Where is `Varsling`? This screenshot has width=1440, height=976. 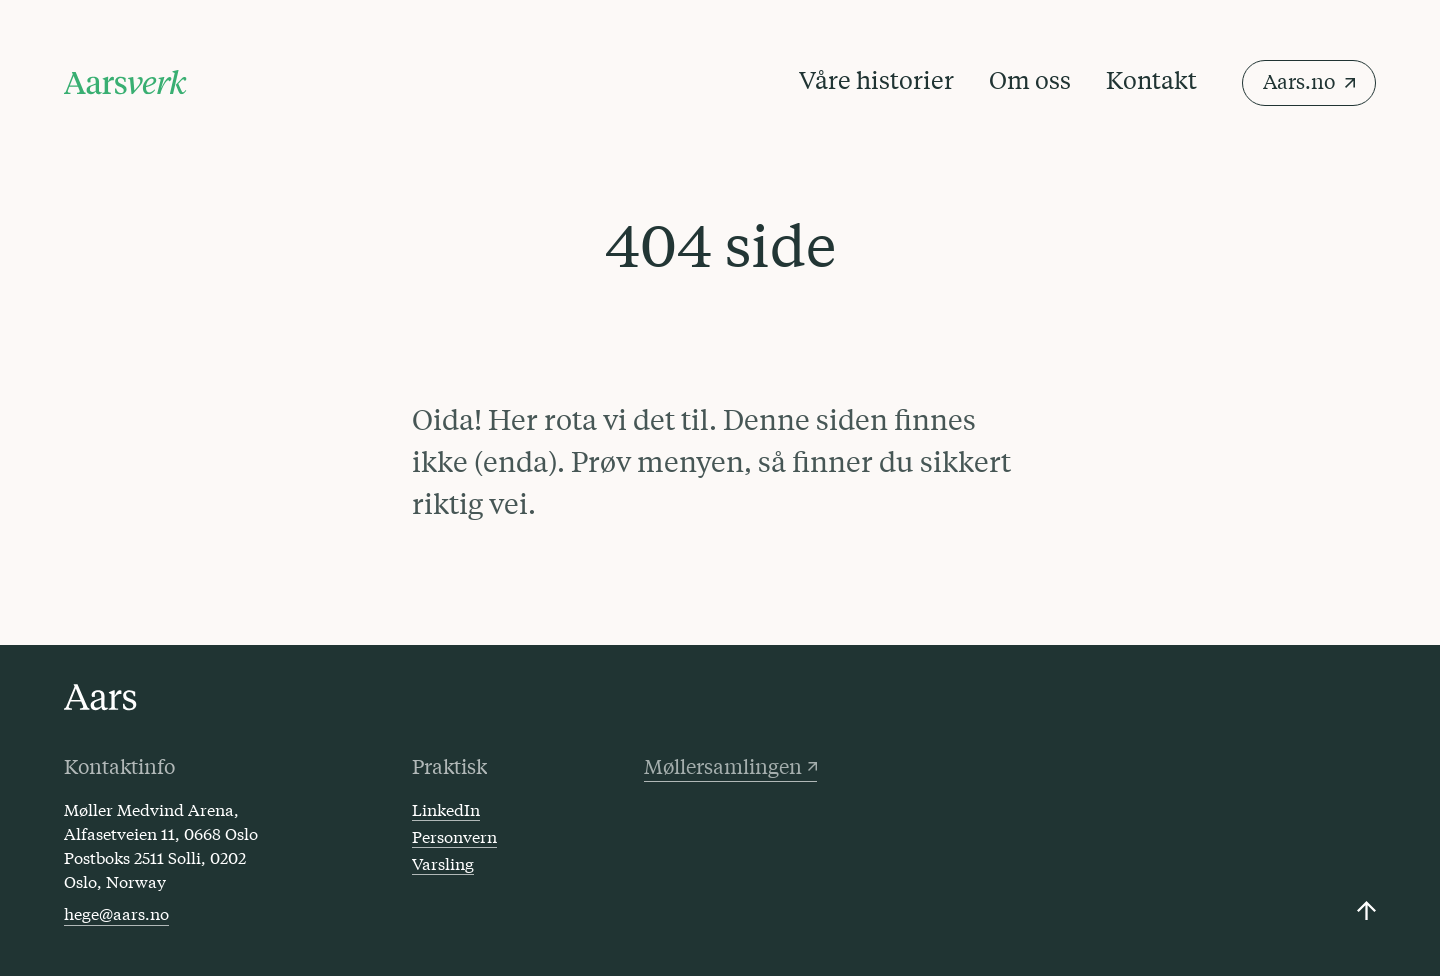
Varsling is located at coordinates (443, 862).